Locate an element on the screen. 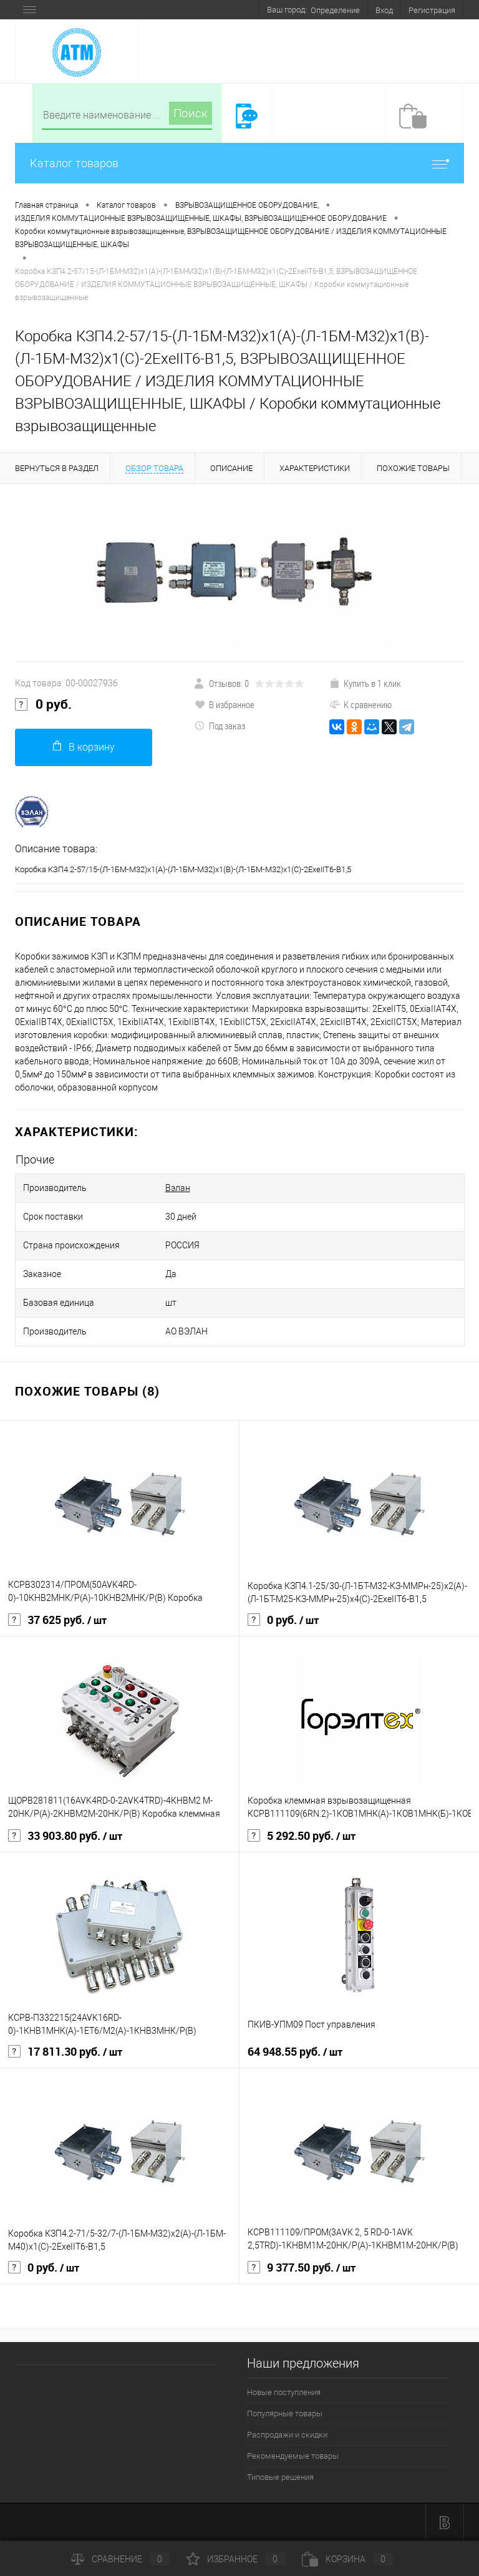  К сравнению is located at coordinates (360, 704).